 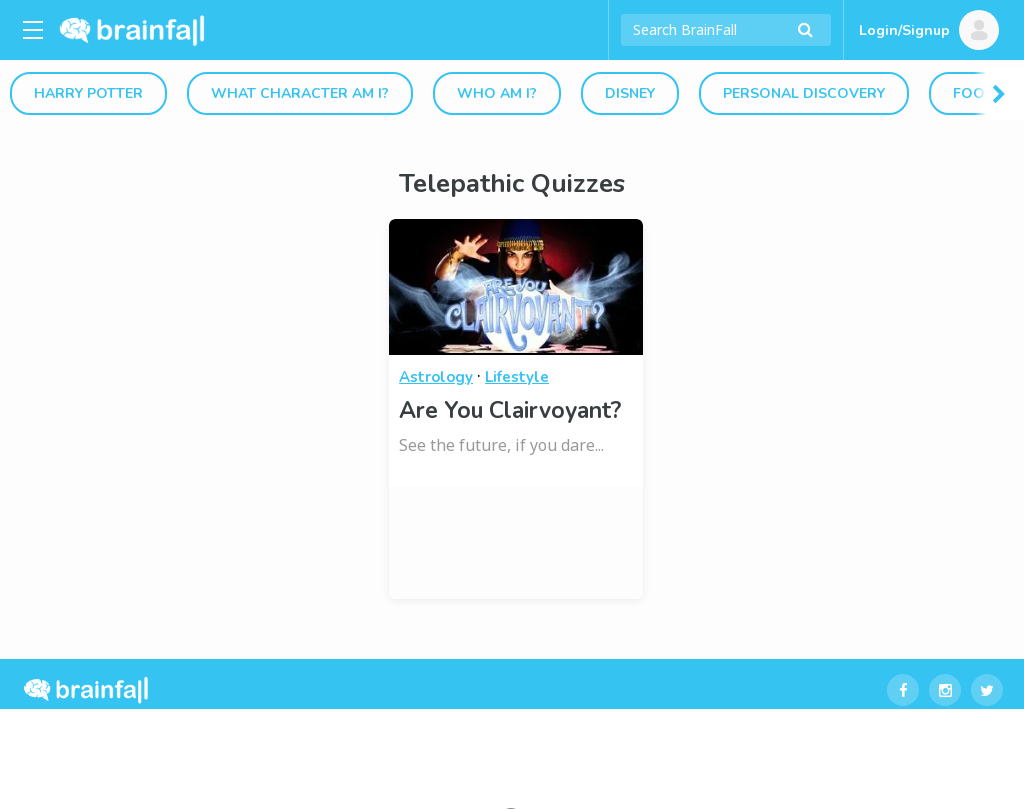 What do you see at coordinates (497, 93) in the screenshot?
I see `Who Am I?` at bounding box center [497, 93].